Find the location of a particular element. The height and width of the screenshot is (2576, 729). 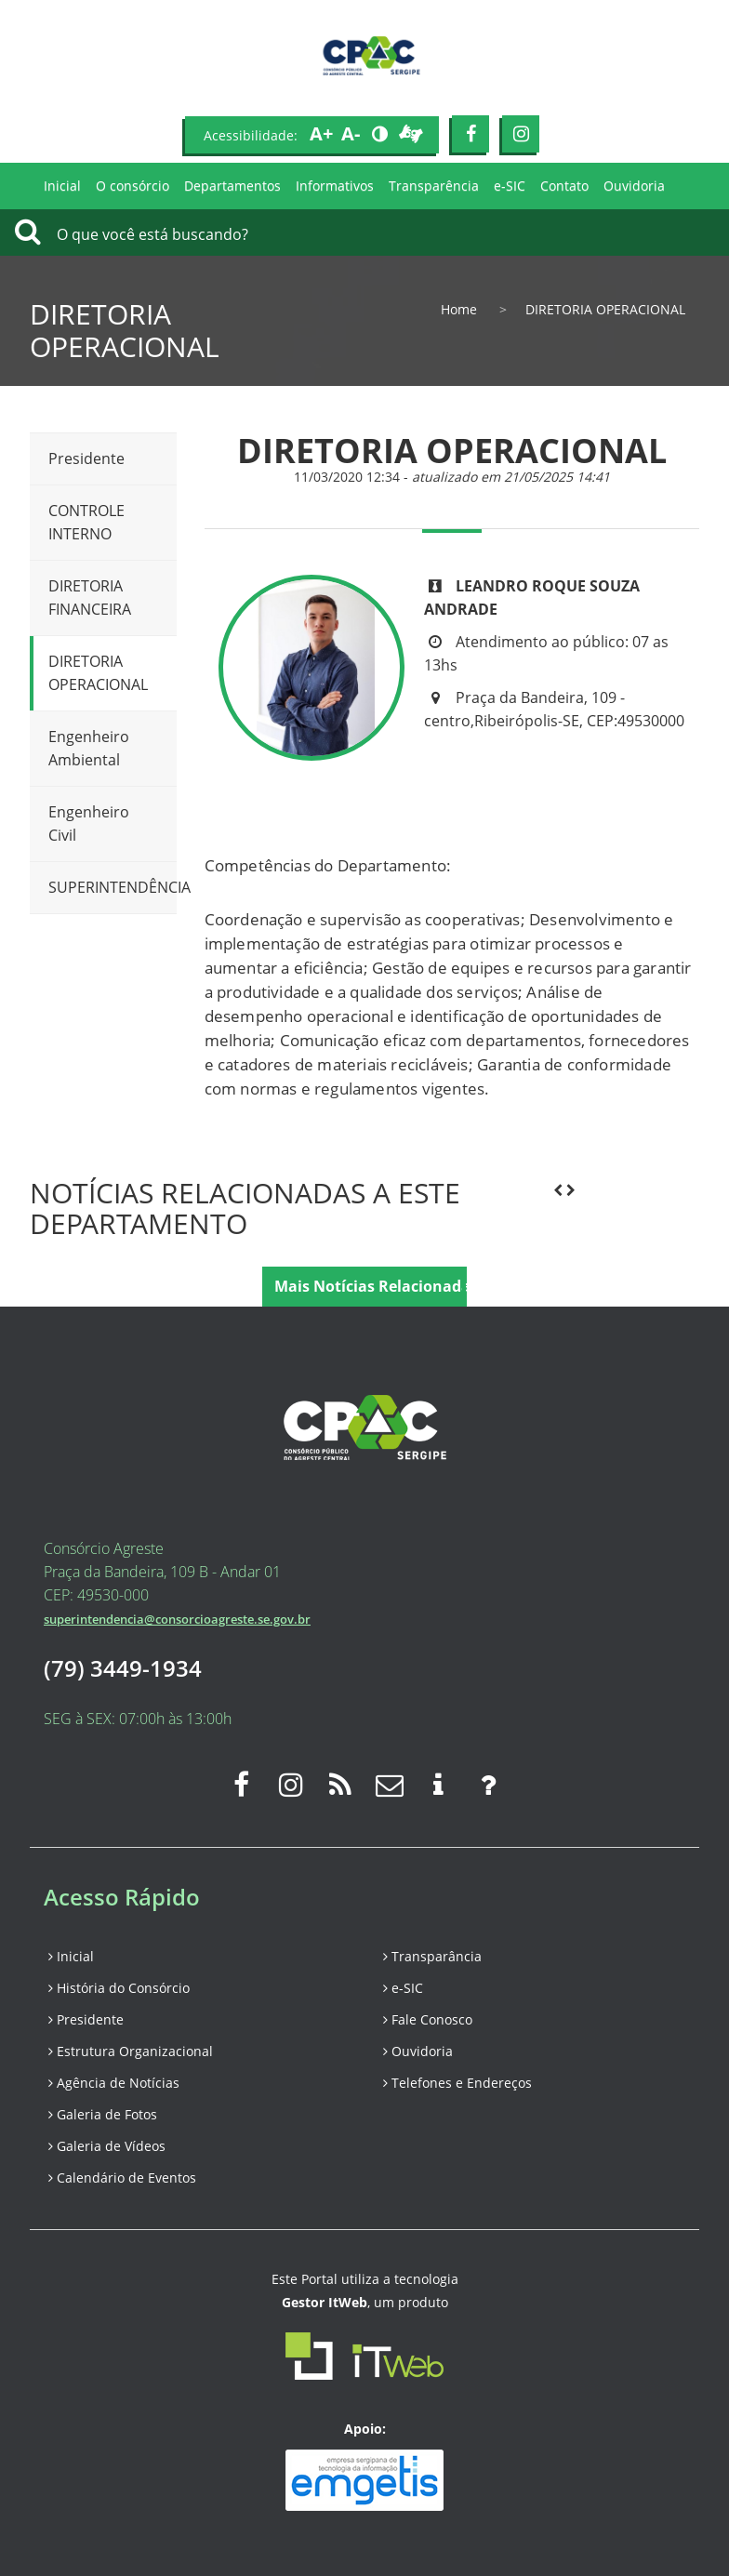

Home is located at coordinates (459, 309).